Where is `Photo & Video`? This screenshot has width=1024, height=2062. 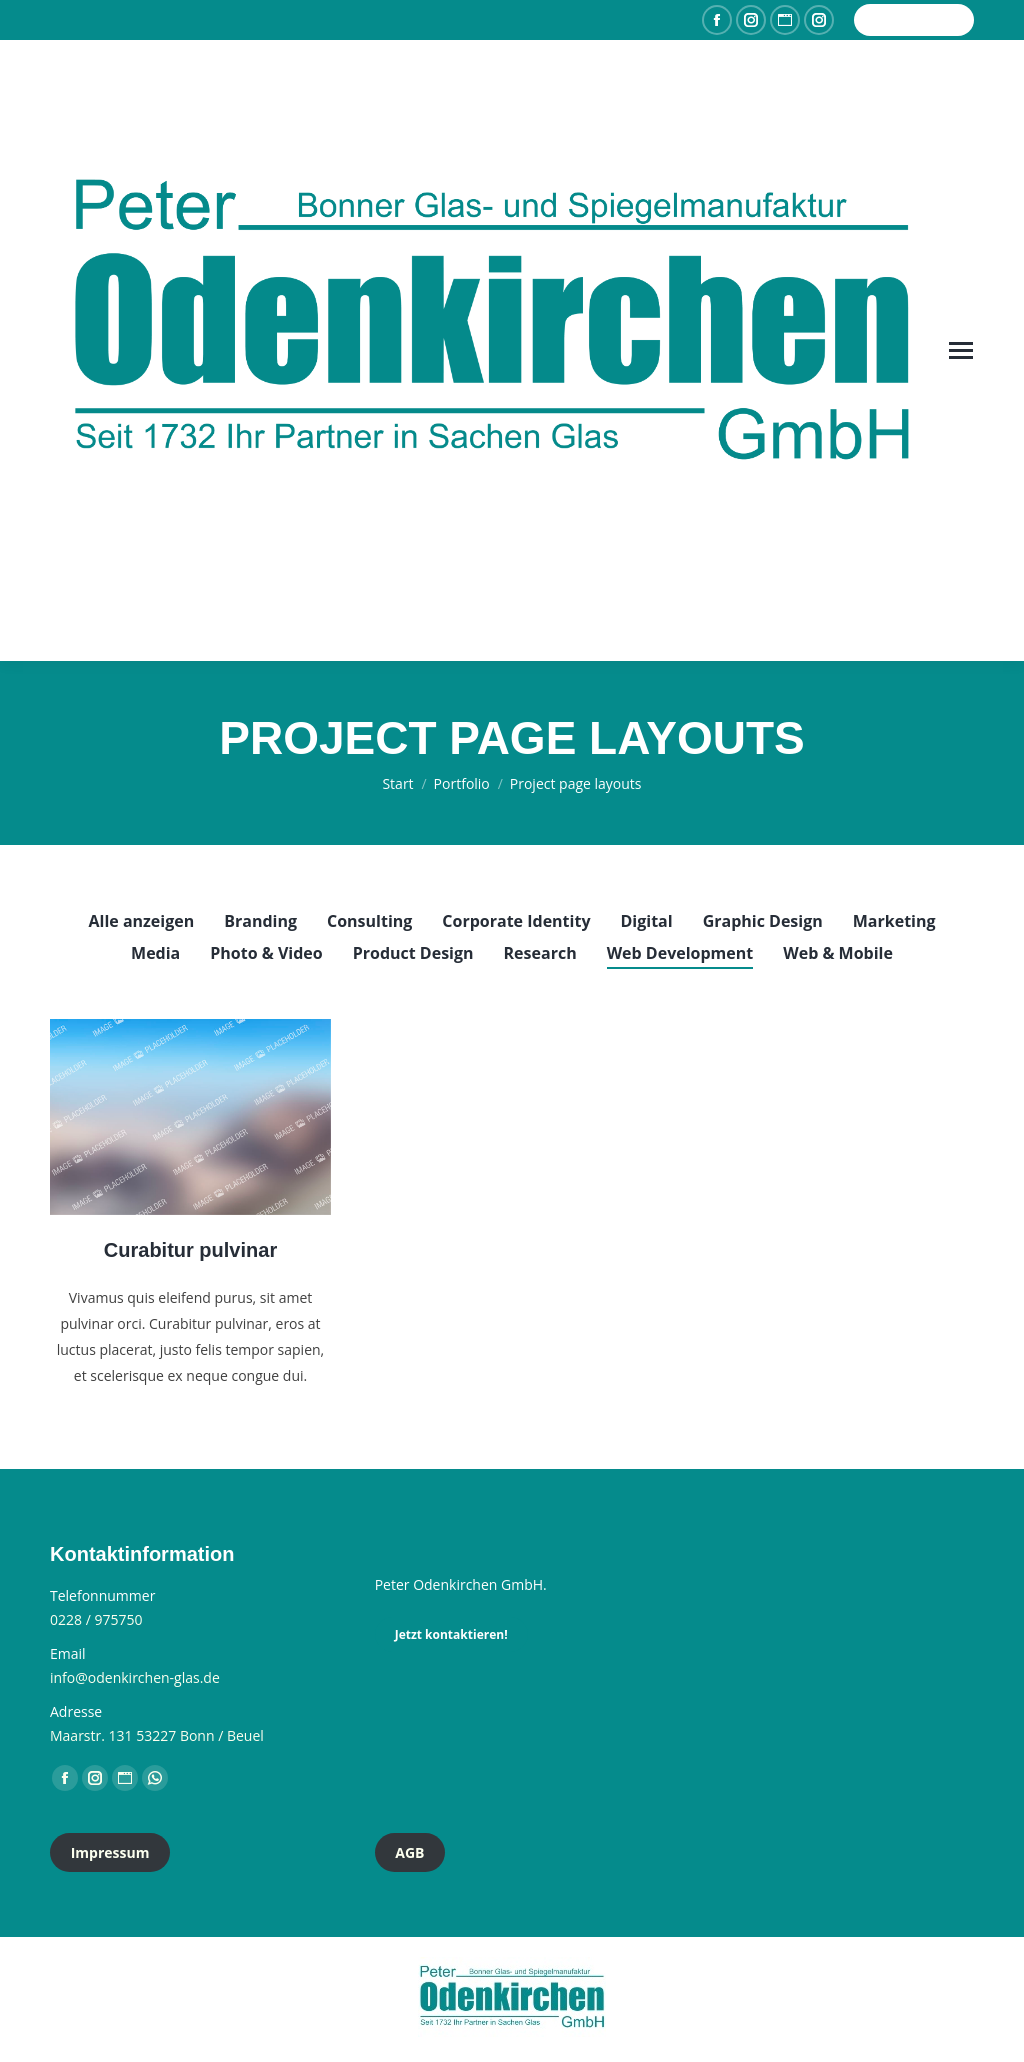
Photo & Video is located at coordinates (266, 953).